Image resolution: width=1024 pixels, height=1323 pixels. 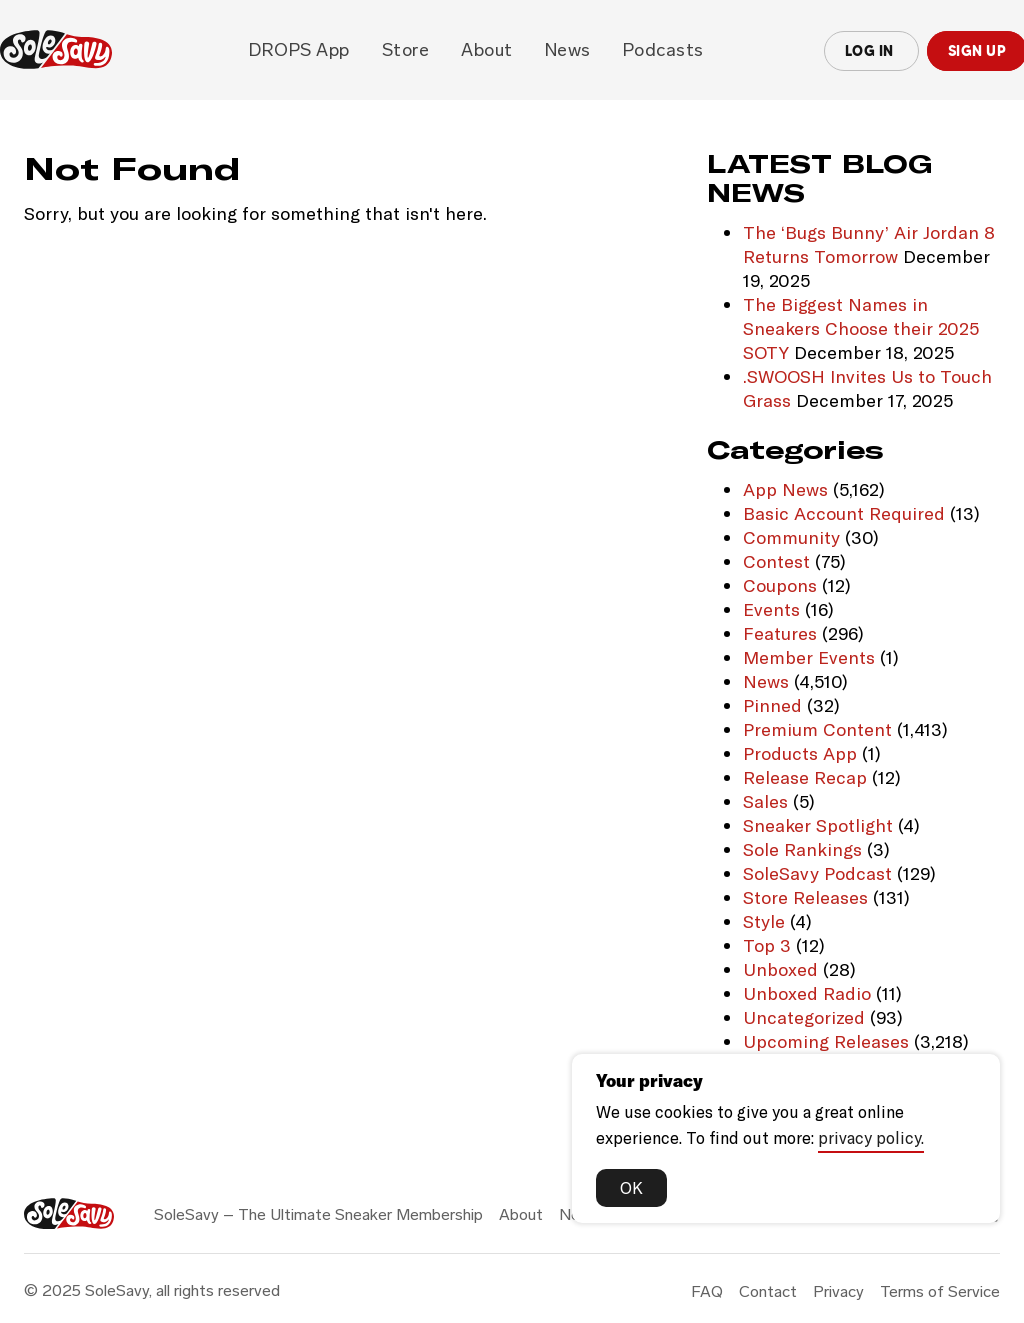 I want to click on Terms of Service, so click(x=940, y=1291).